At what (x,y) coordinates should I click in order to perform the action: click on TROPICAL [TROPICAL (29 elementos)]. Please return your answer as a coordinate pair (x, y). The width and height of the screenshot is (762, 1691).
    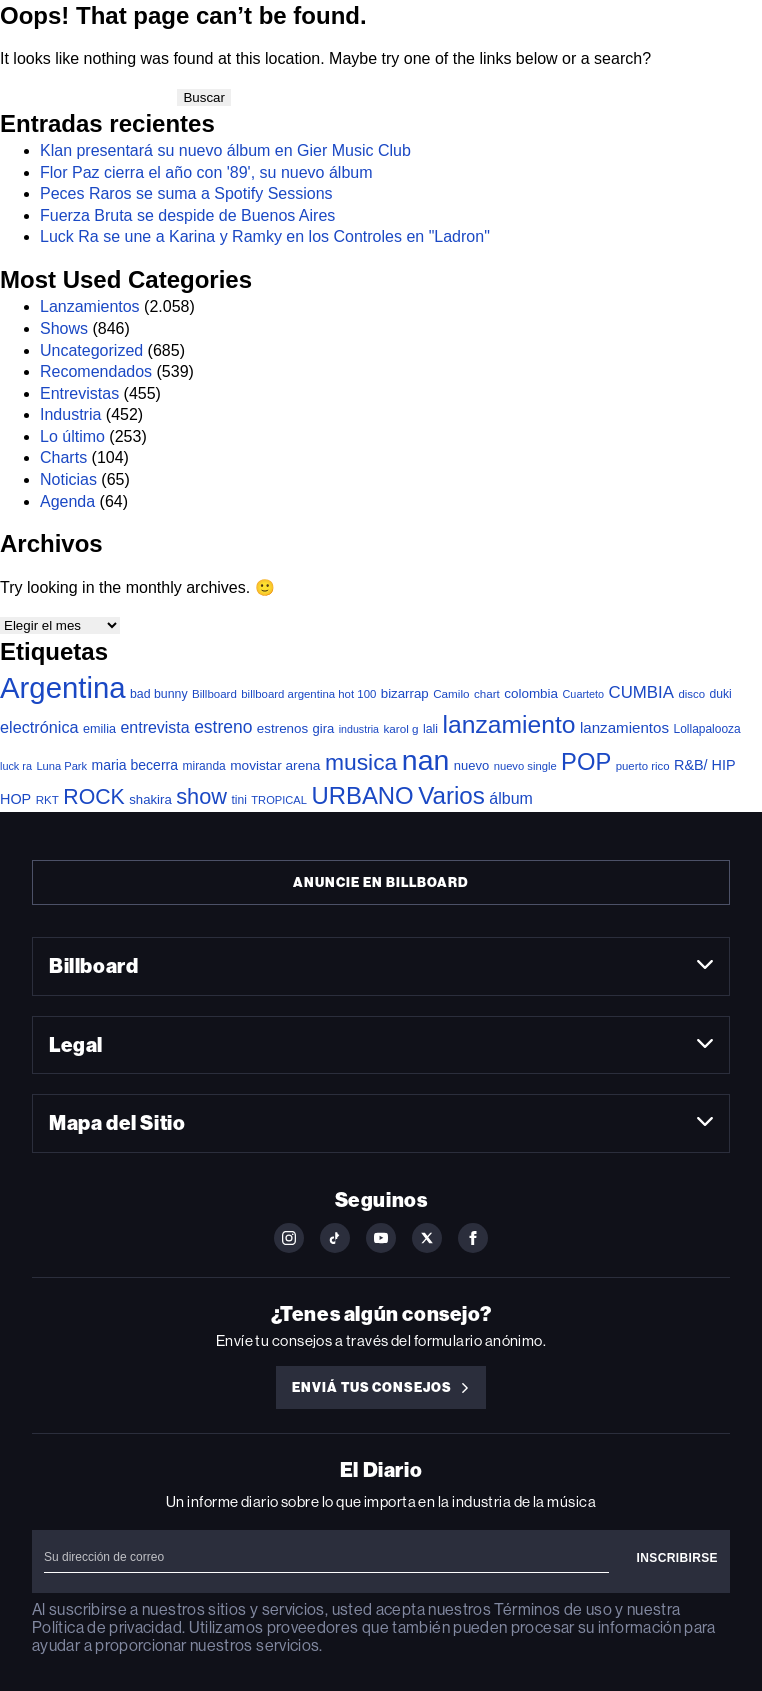
    Looking at the image, I should click on (279, 800).